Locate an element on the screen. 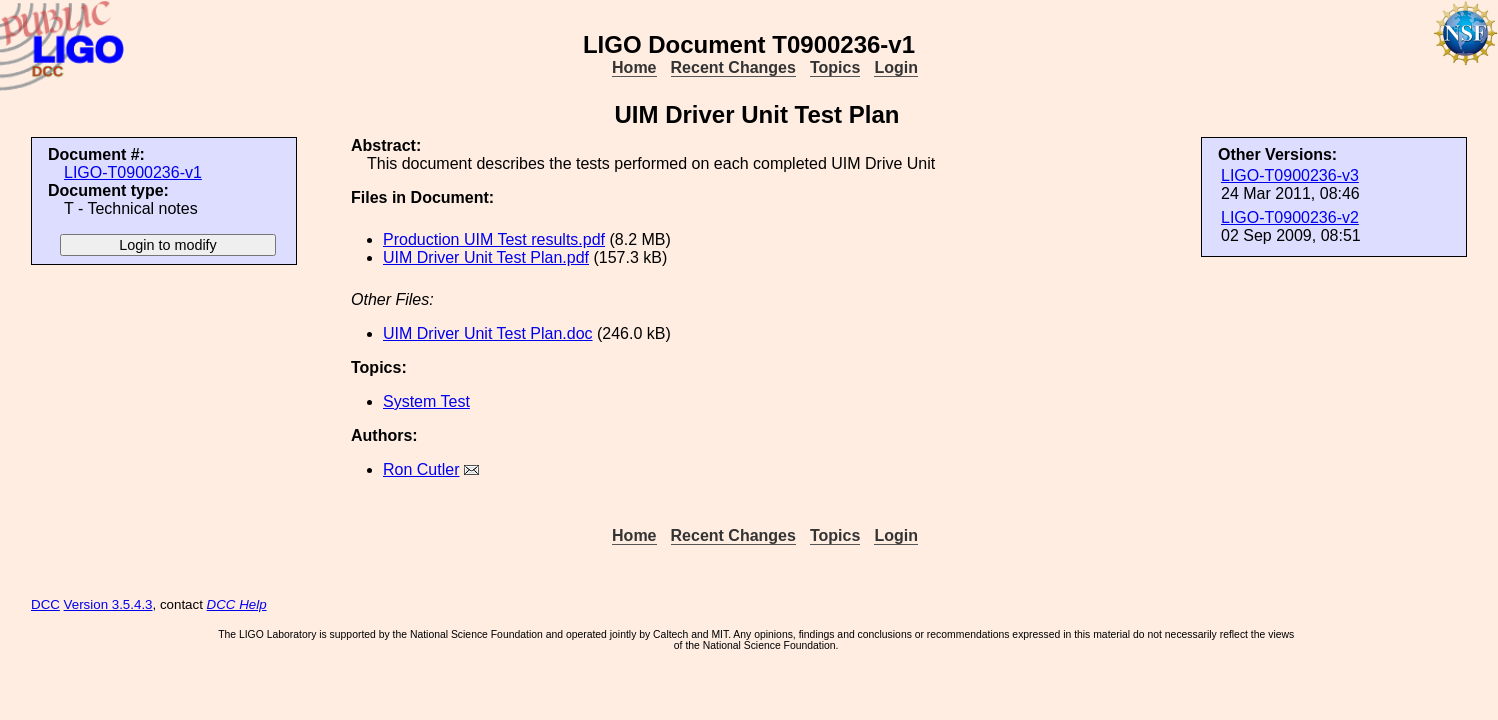 The height and width of the screenshot is (720, 1498). Recent Changes is located at coordinates (733, 67).